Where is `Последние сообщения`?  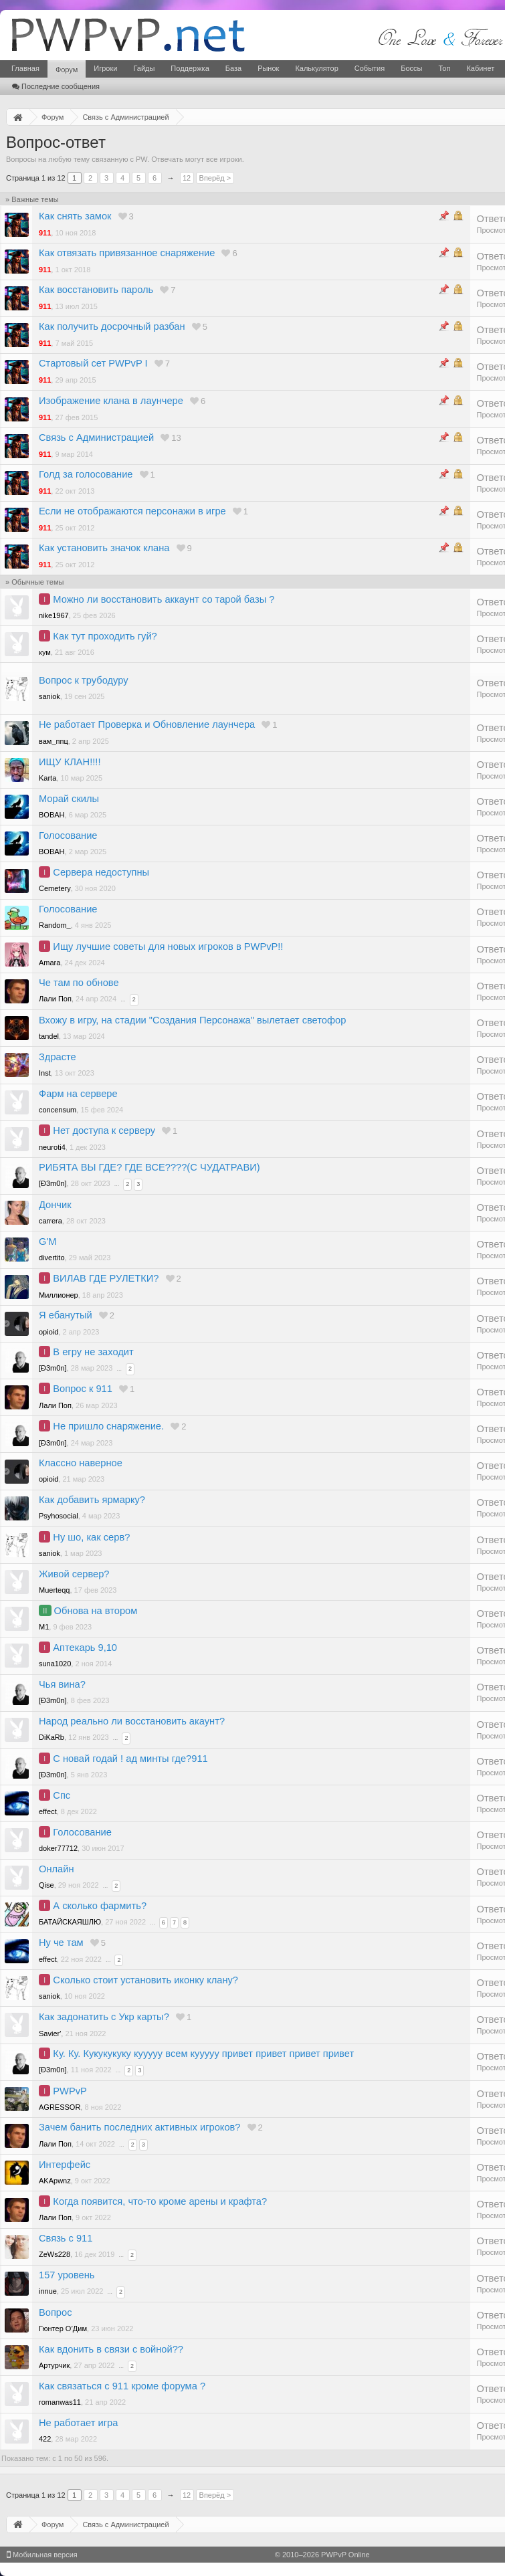 Последние сообщения is located at coordinates (56, 86).